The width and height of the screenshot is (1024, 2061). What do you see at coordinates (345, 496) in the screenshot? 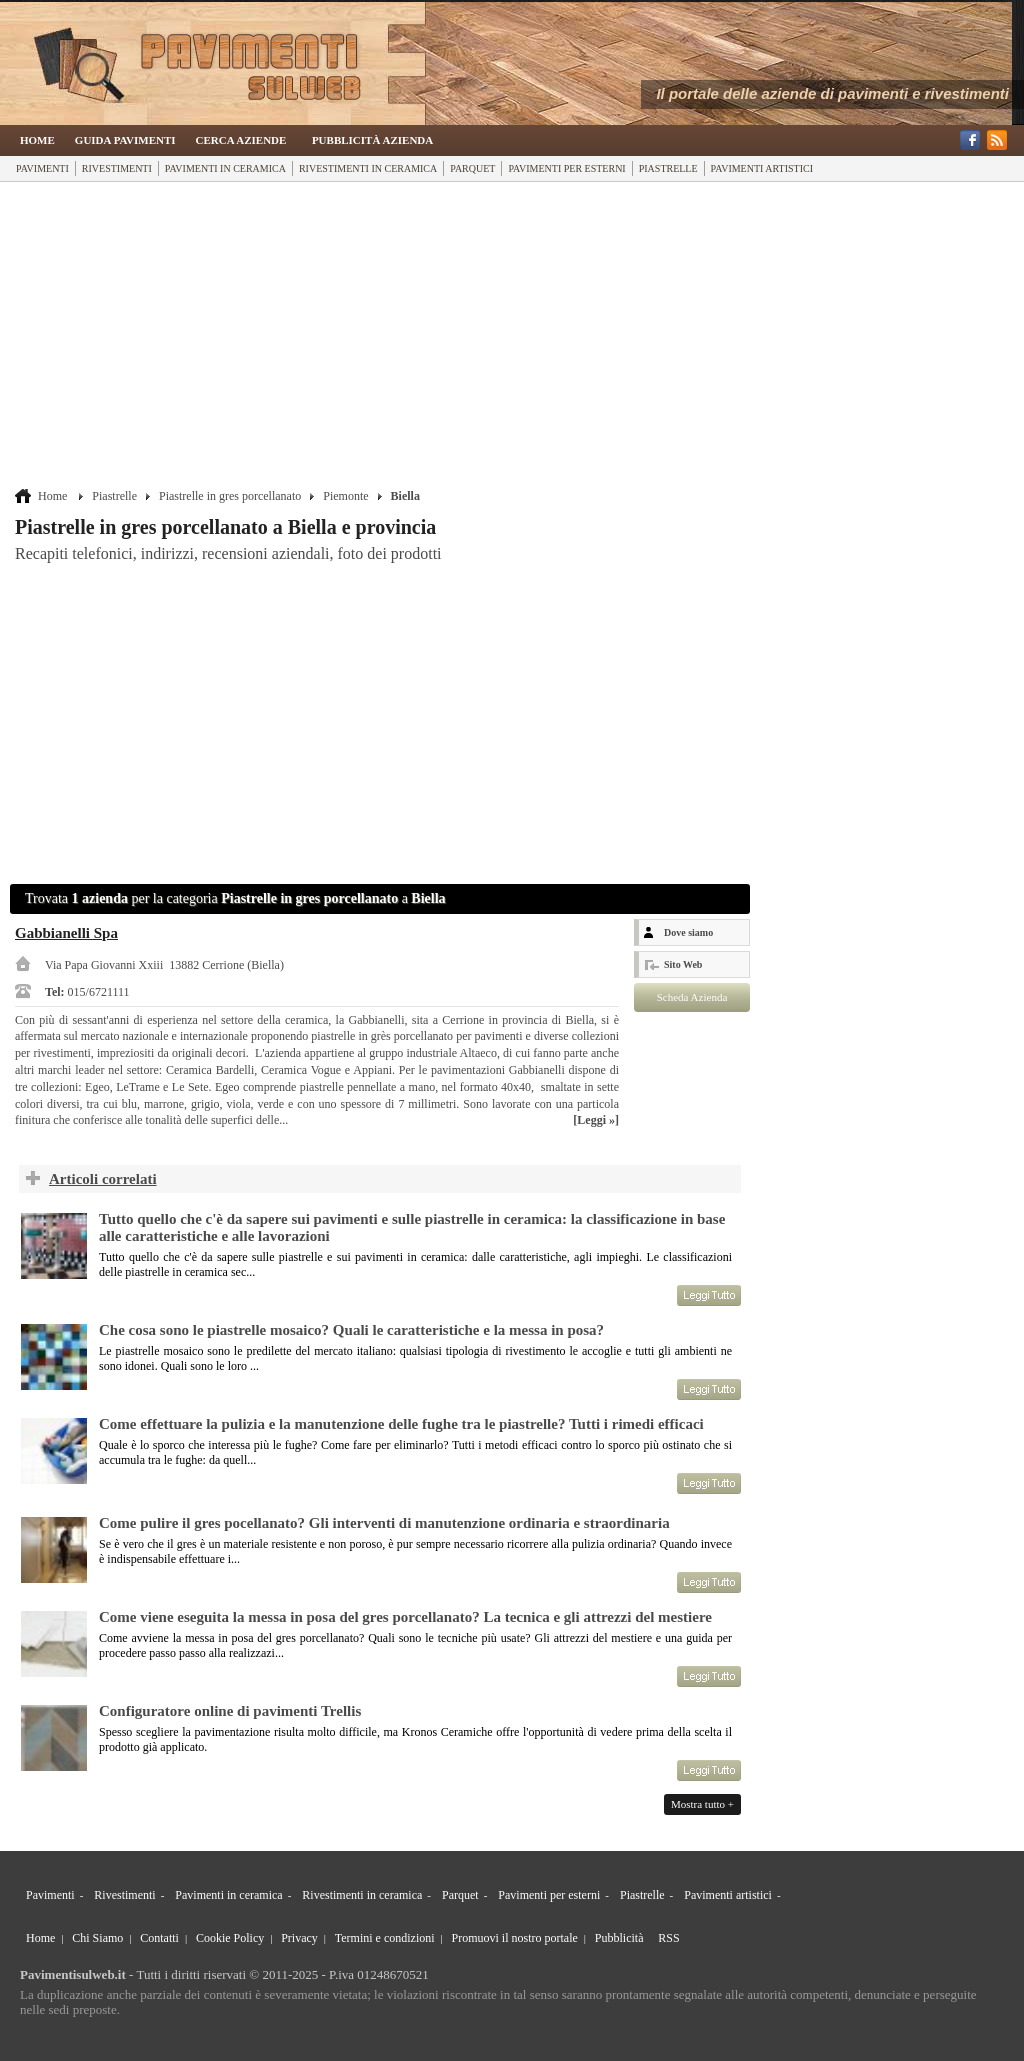
I see `Piemonte` at bounding box center [345, 496].